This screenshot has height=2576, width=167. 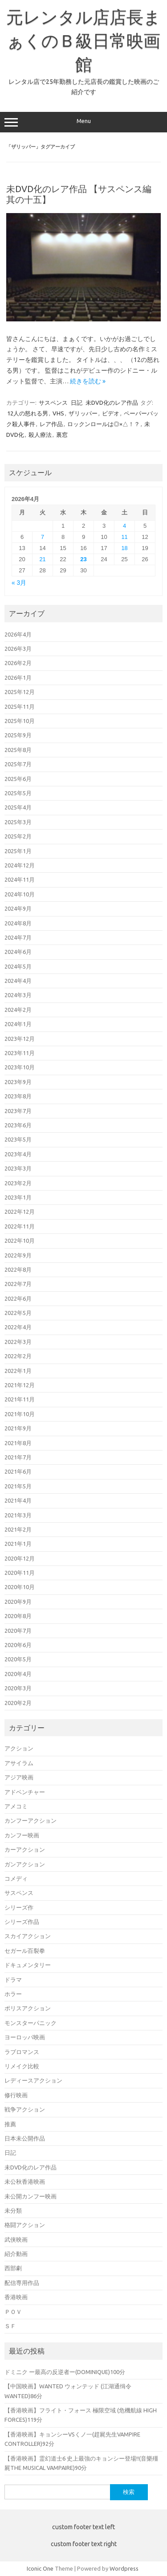 What do you see at coordinates (13, 1979) in the screenshot?
I see `ドラマ` at bounding box center [13, 1979].